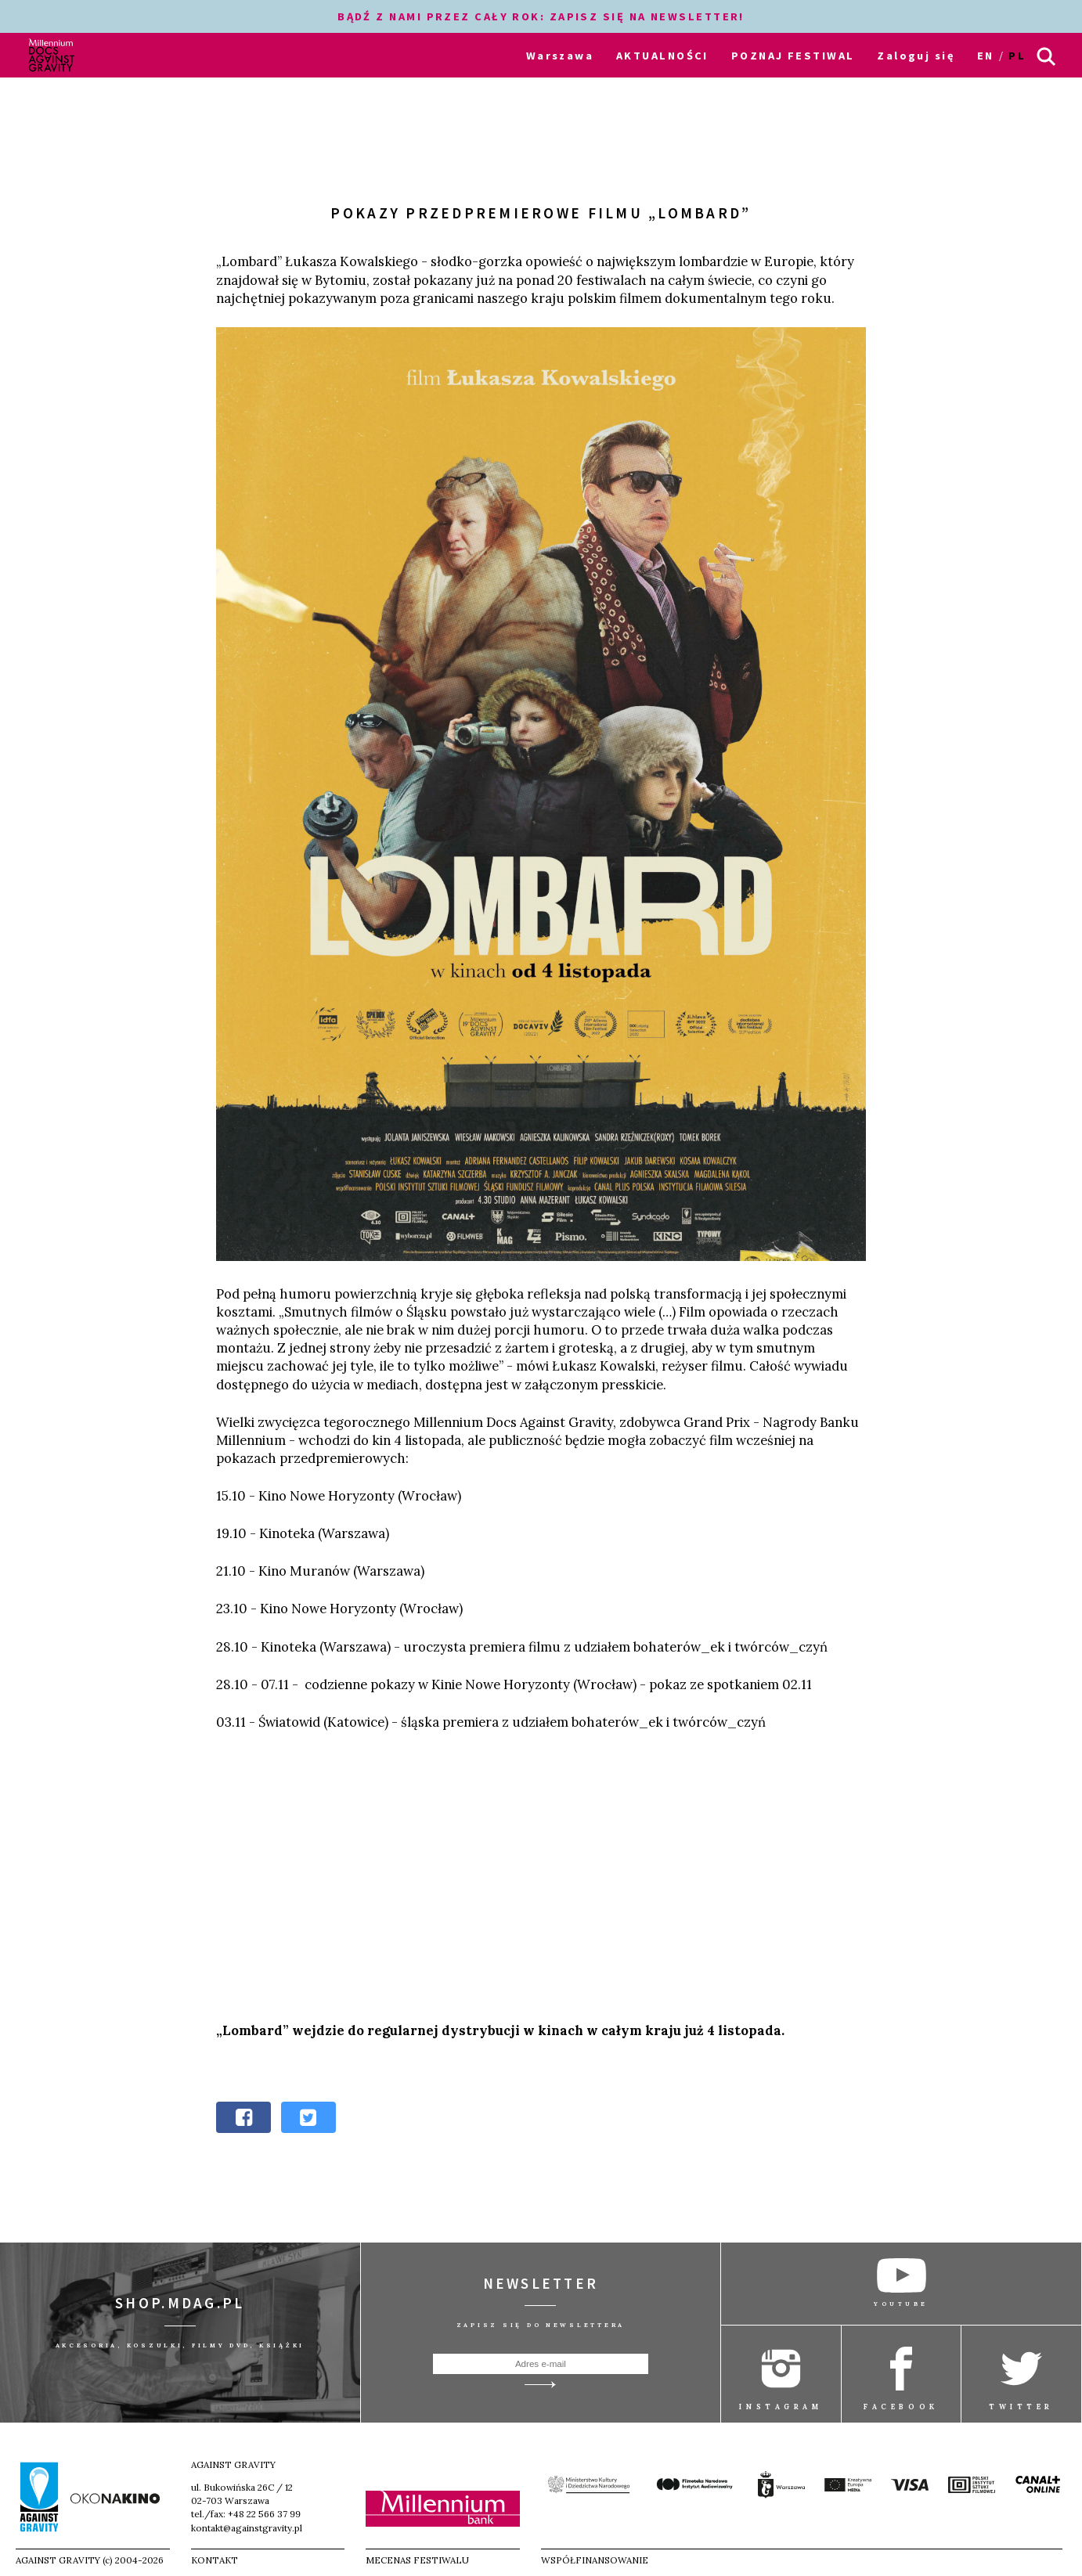  What do you see at coordinates (915, 56) in the screenshot?
I see `Zaloguj się` at bounding box center [915, 56].